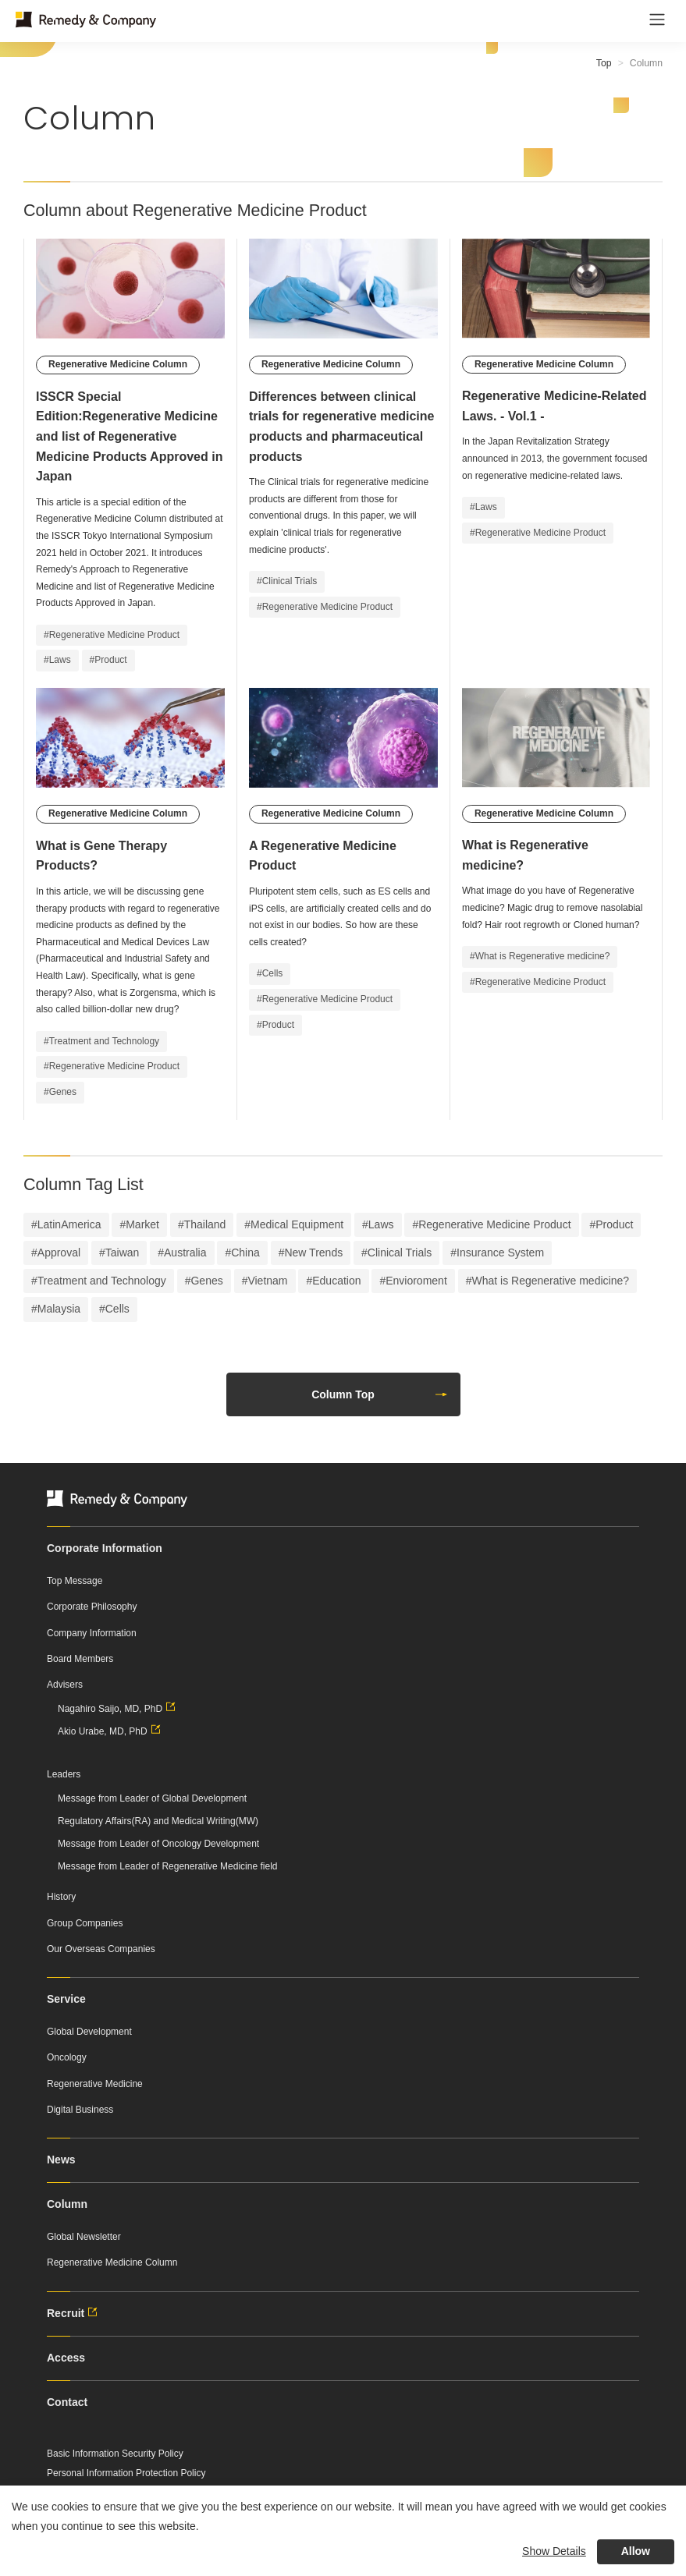  What do you see at coordinates (61, 1896) in the screenshot?
I see `History` at bounding box center [61, 1896].